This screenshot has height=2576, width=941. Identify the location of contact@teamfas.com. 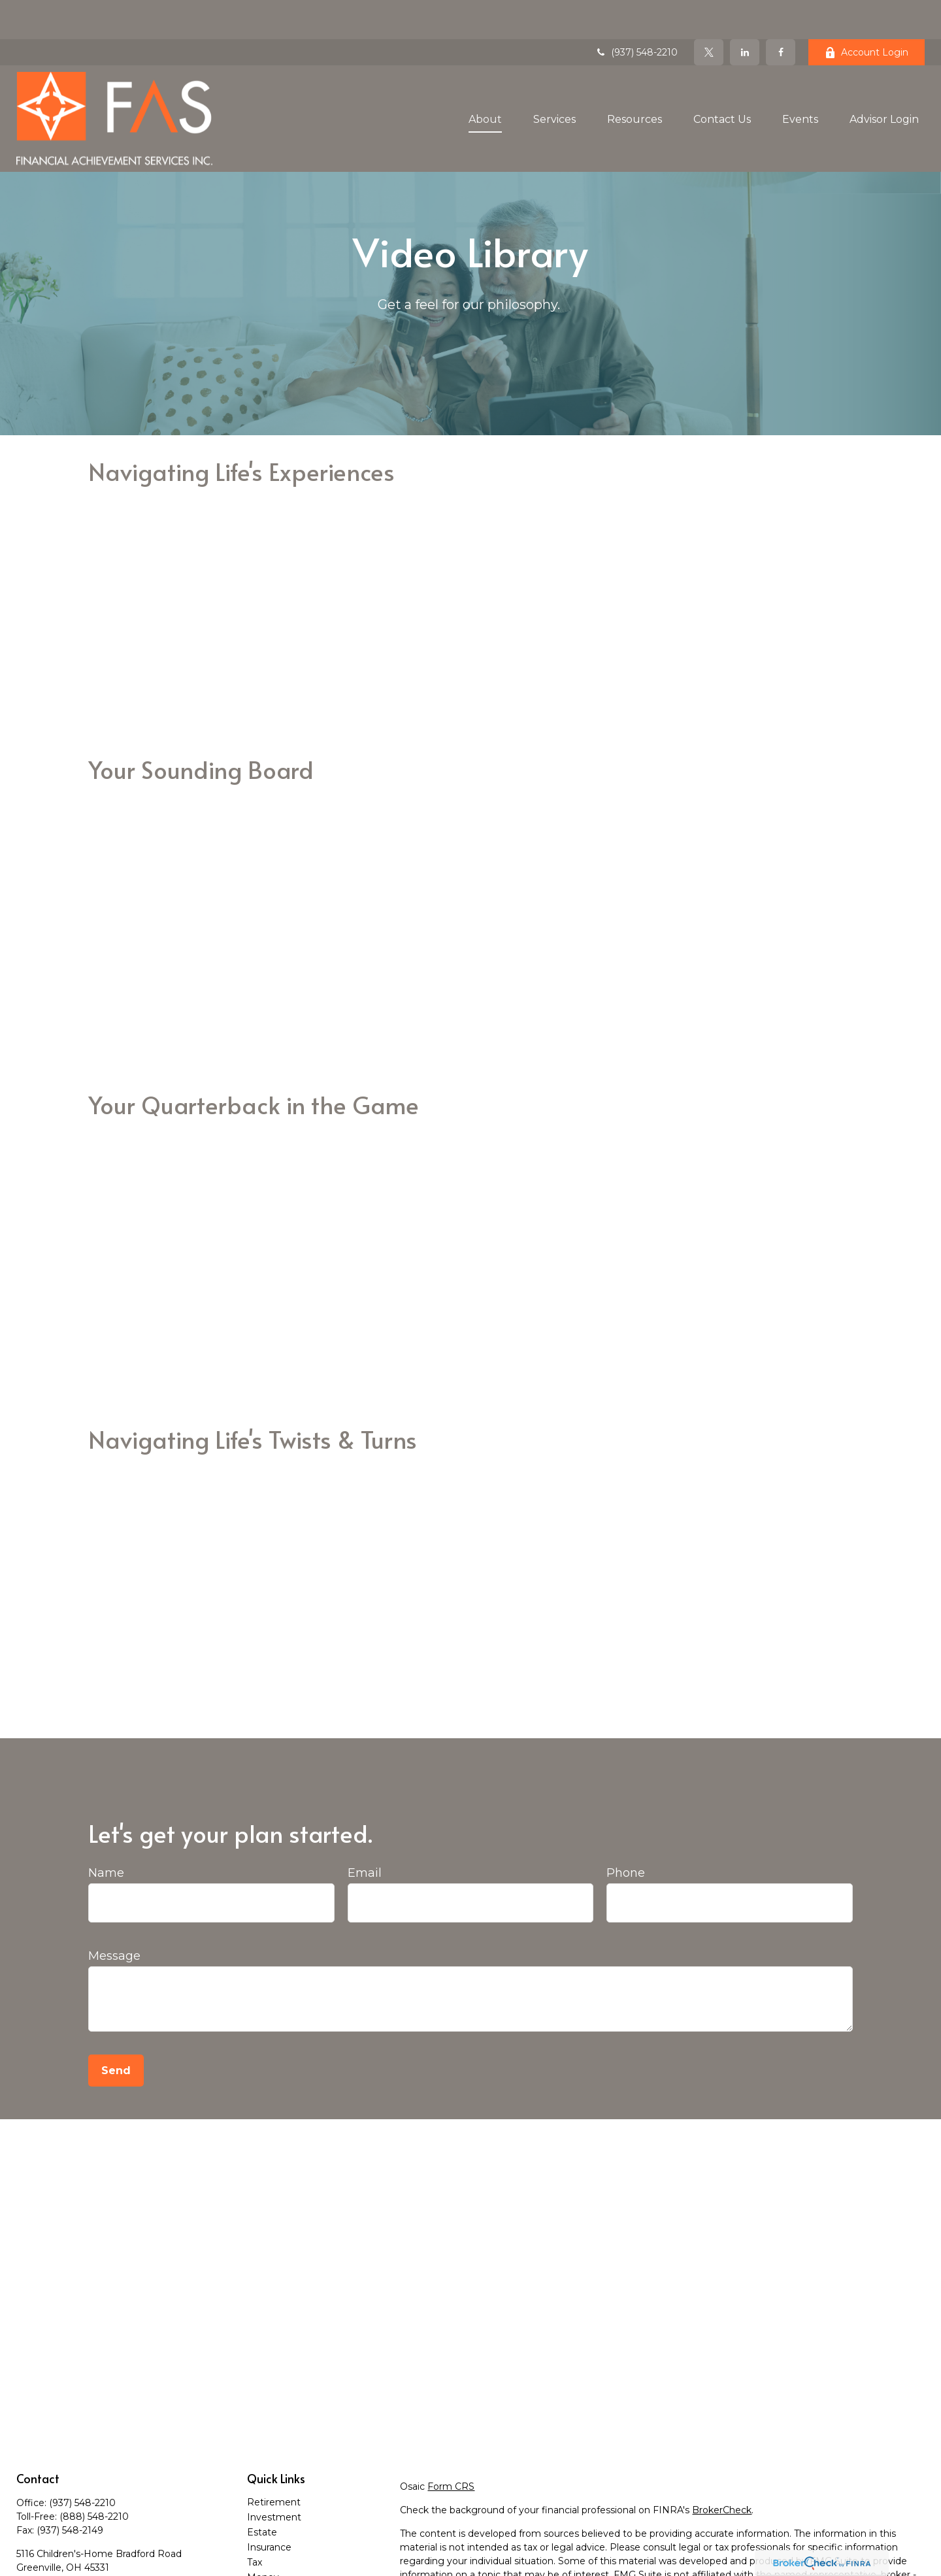
(69, 2551).